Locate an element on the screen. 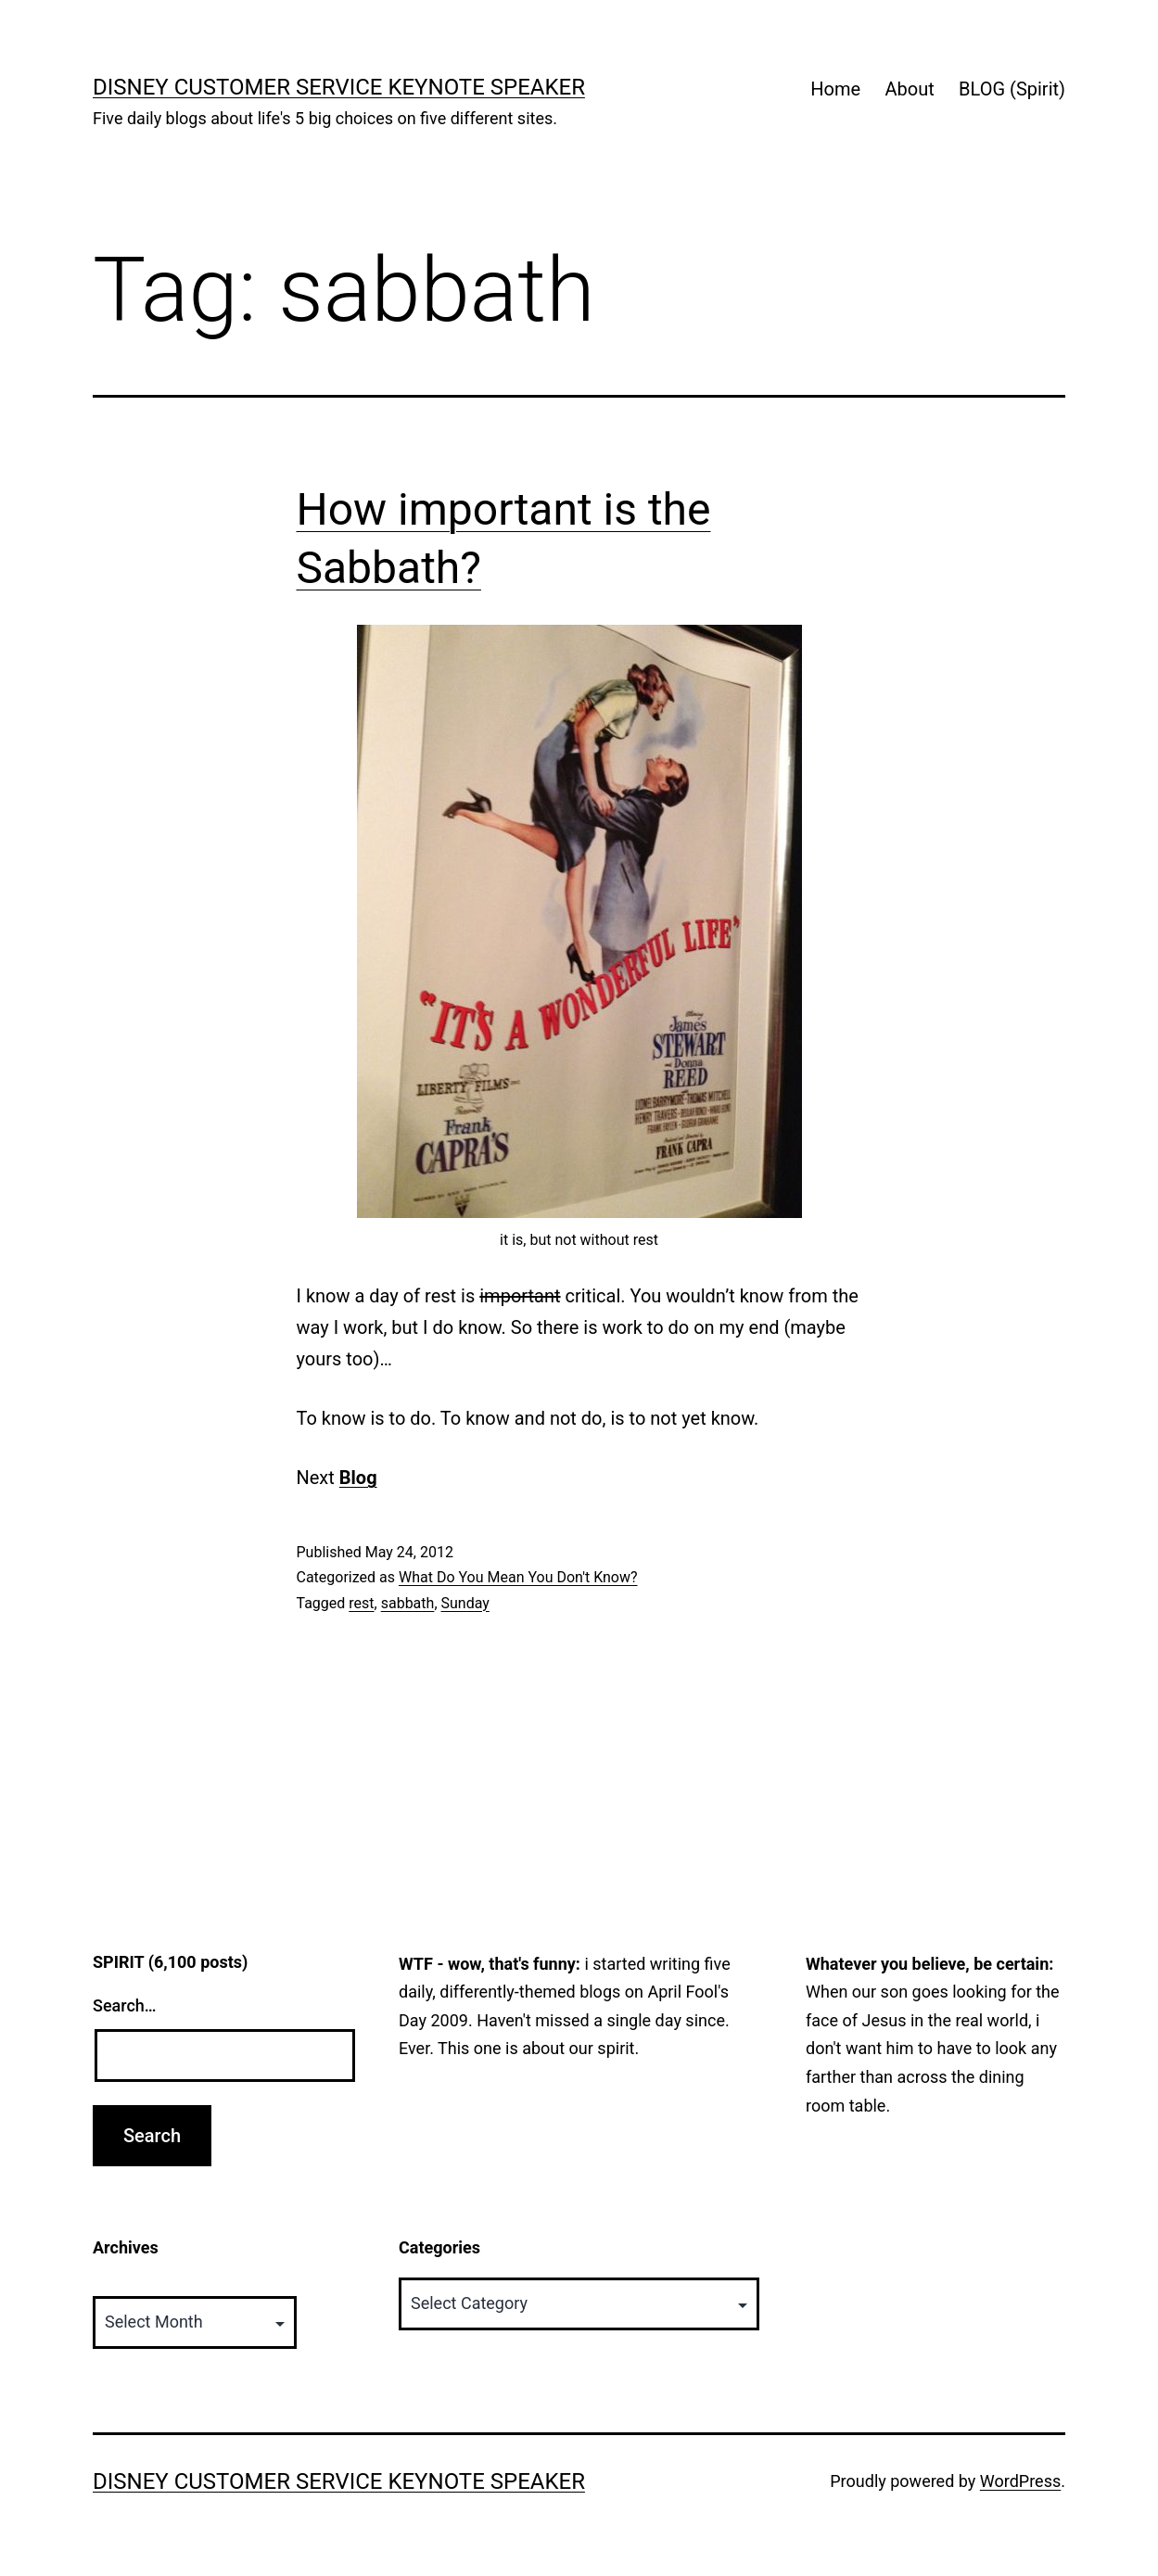  Sunday is located at coordinates (465, 1603).